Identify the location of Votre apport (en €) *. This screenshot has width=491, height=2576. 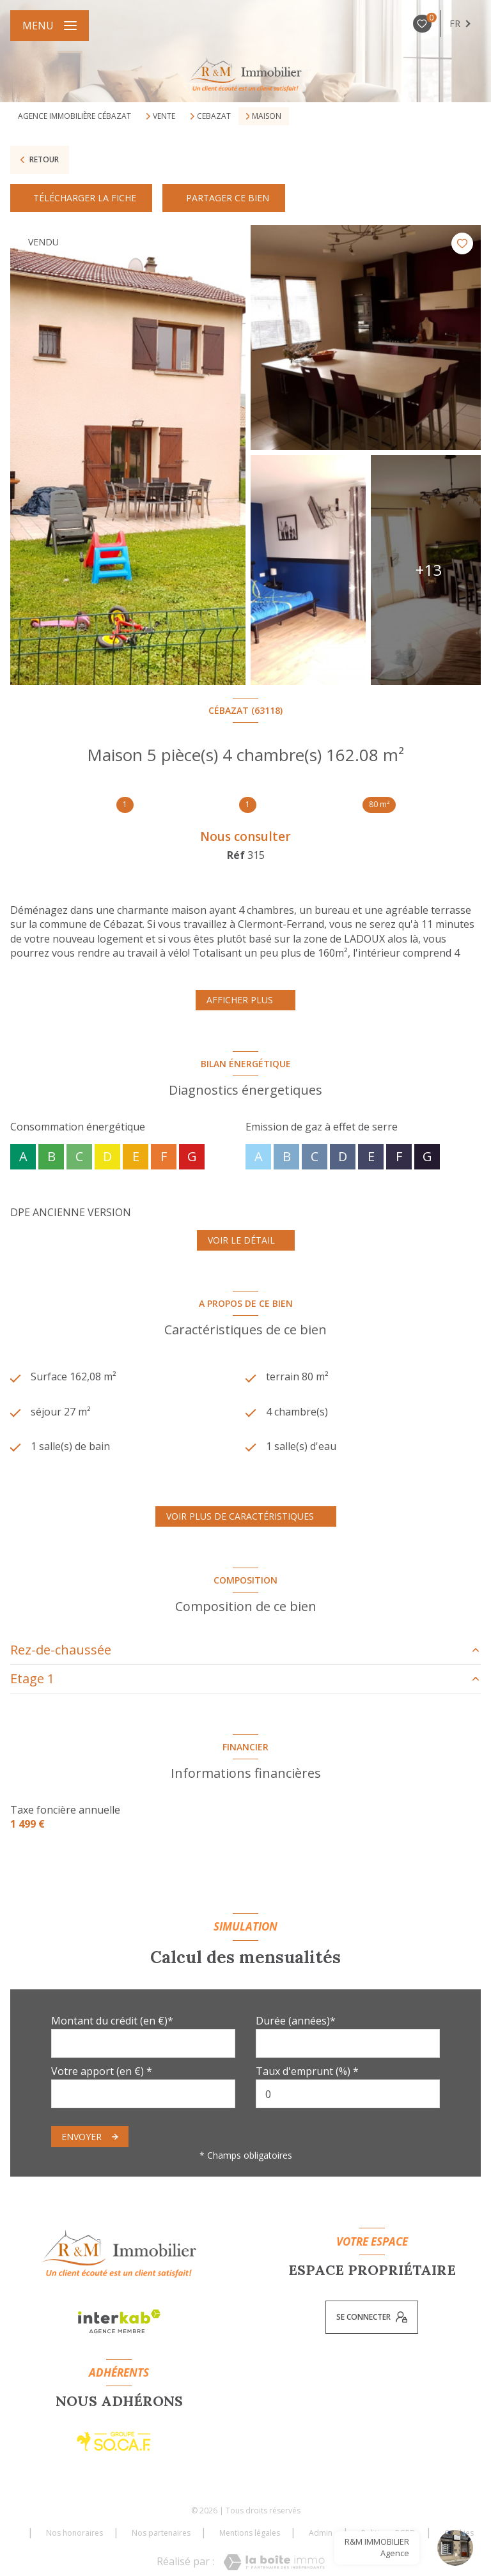
(101, 2071).